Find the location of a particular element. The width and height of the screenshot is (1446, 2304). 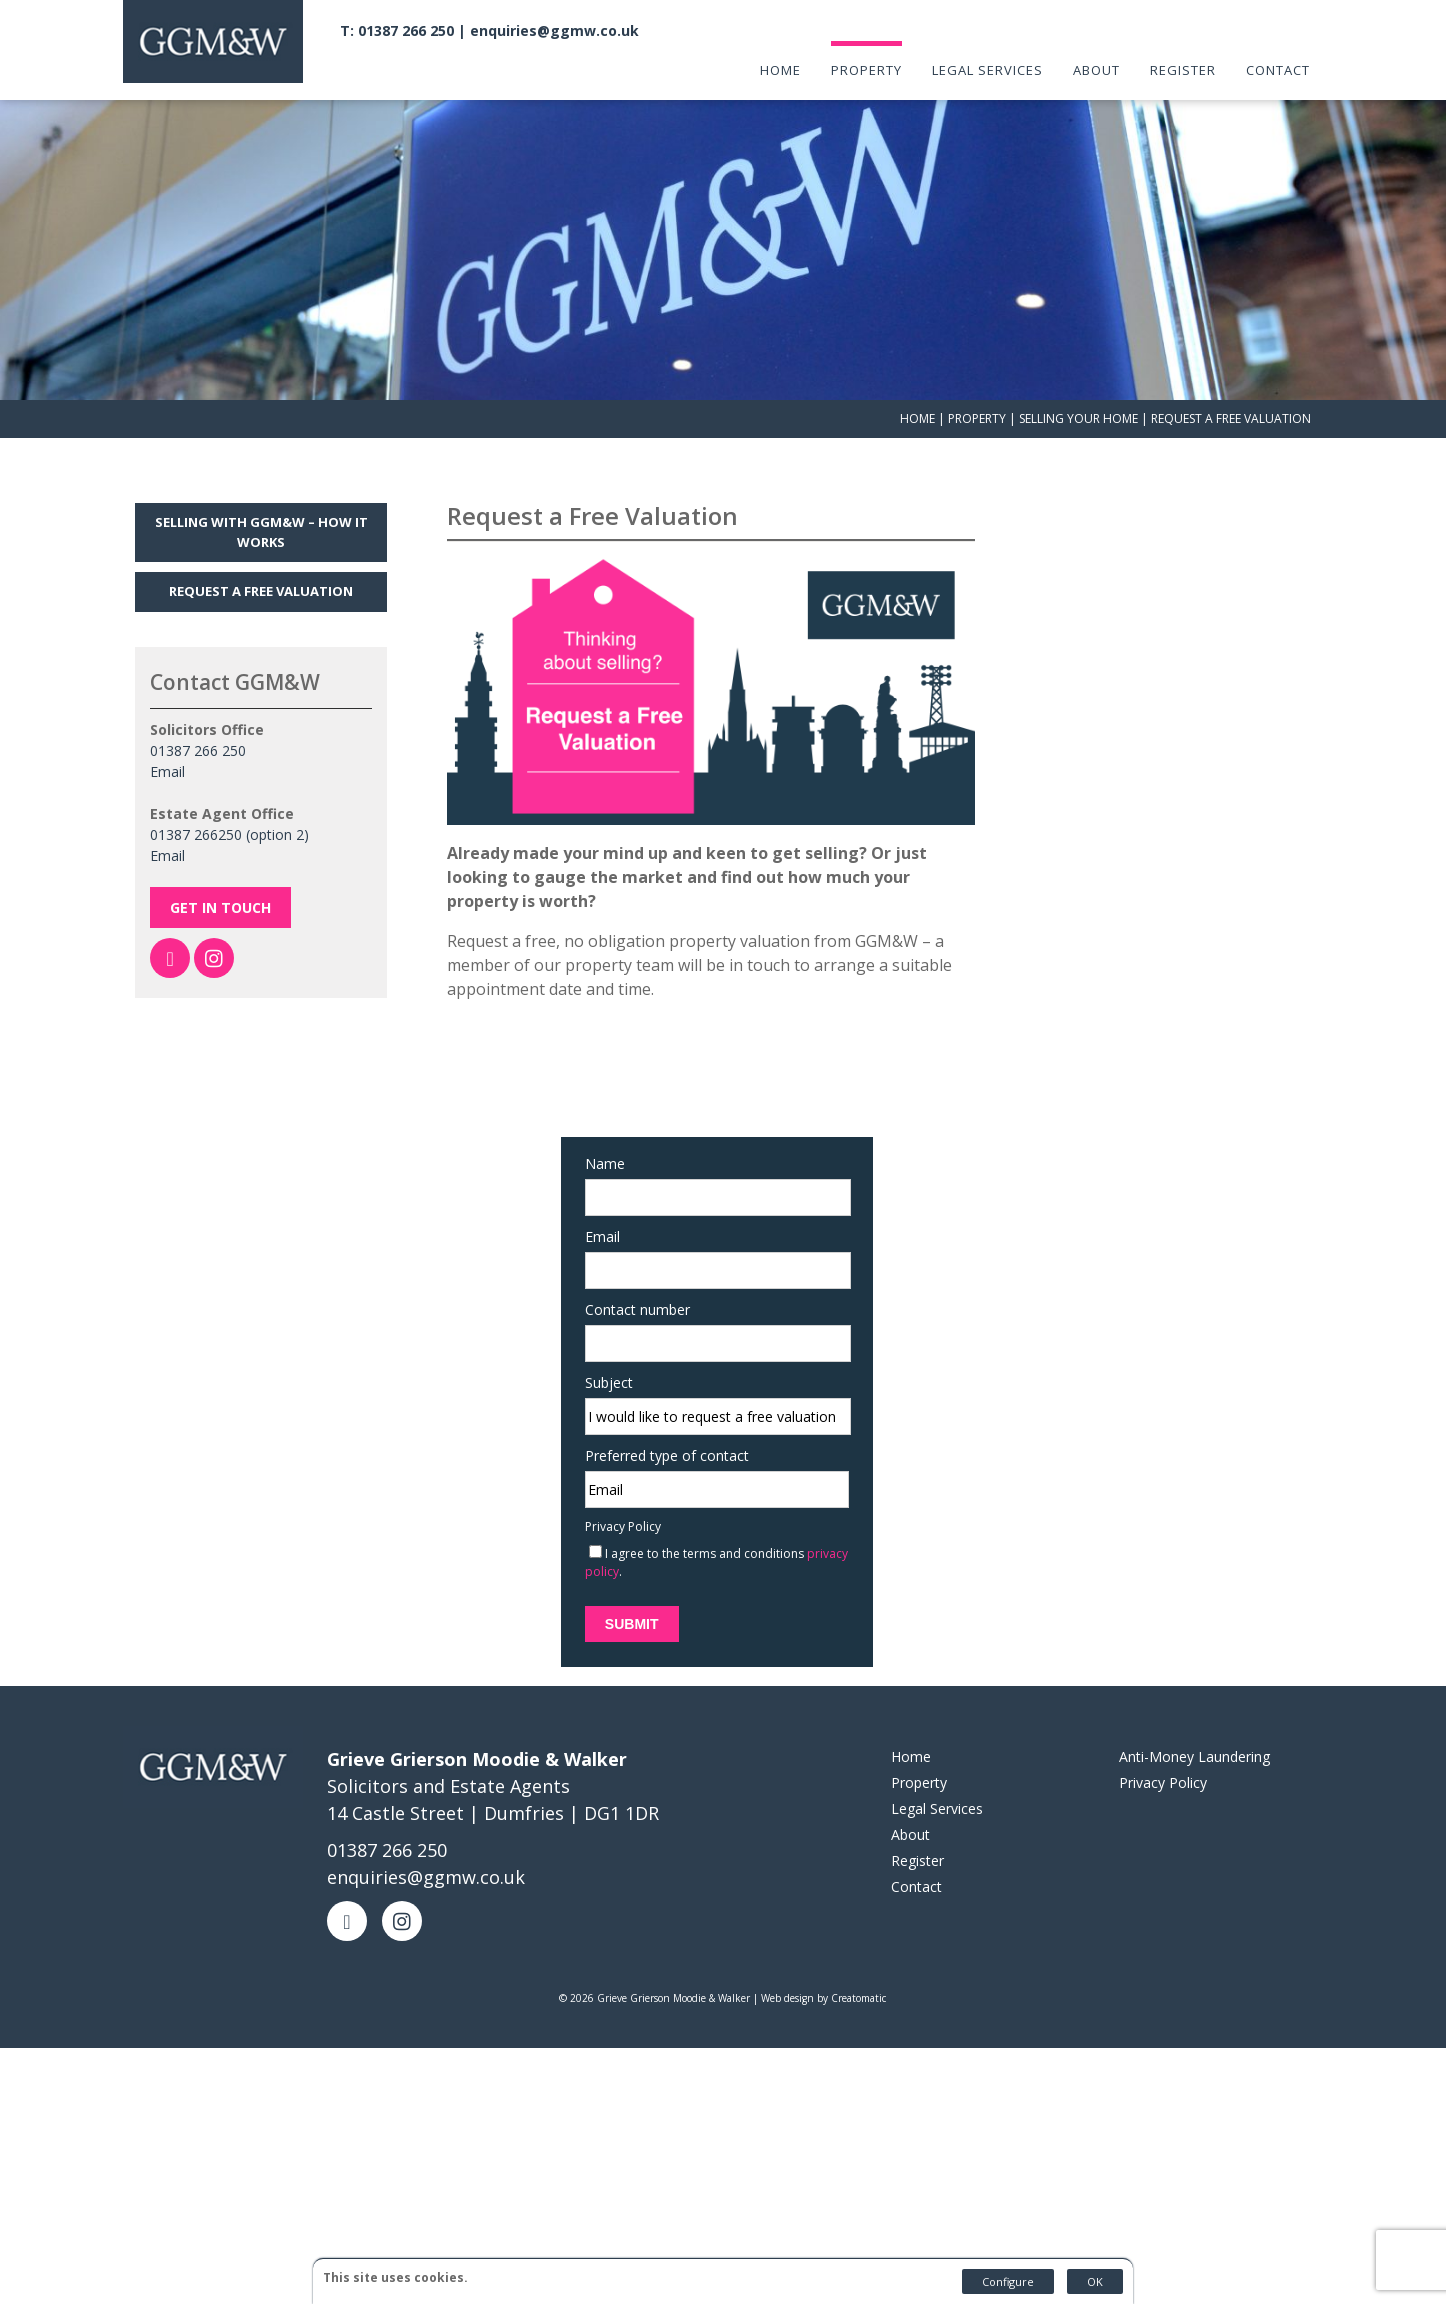

Anti-Money Laundering is located at coordinates (1194, 1718).